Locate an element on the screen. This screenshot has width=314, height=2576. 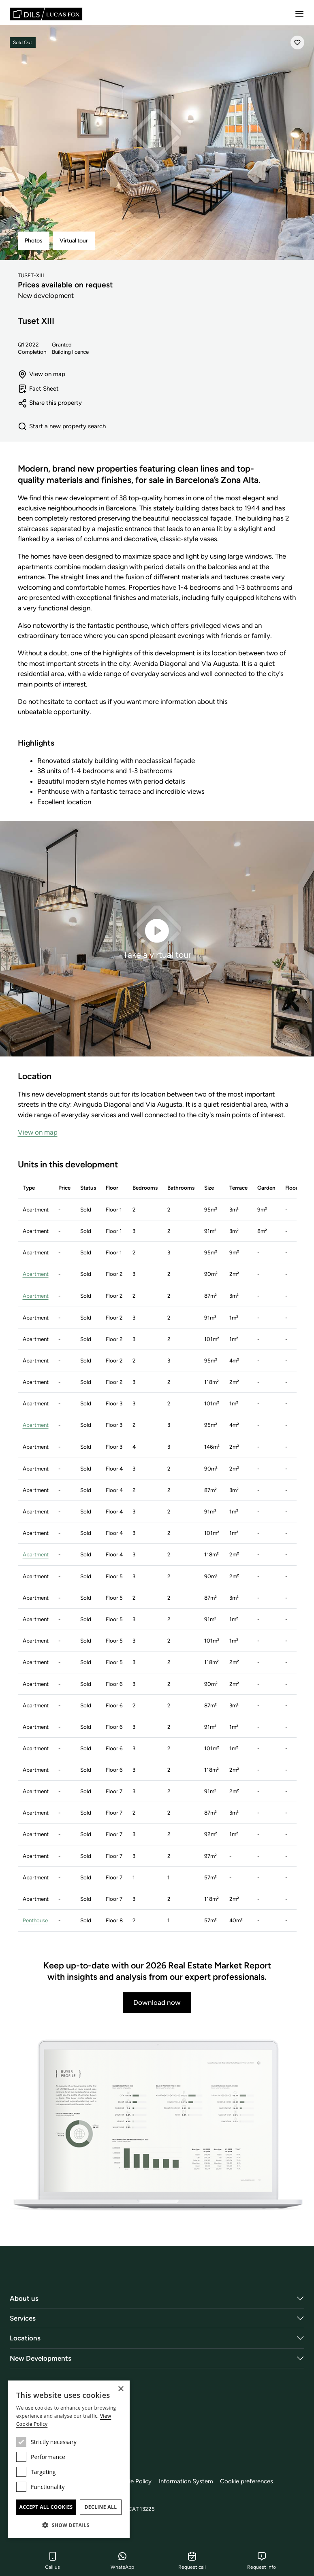
[Download now] is located at coordinates (157, 2124).